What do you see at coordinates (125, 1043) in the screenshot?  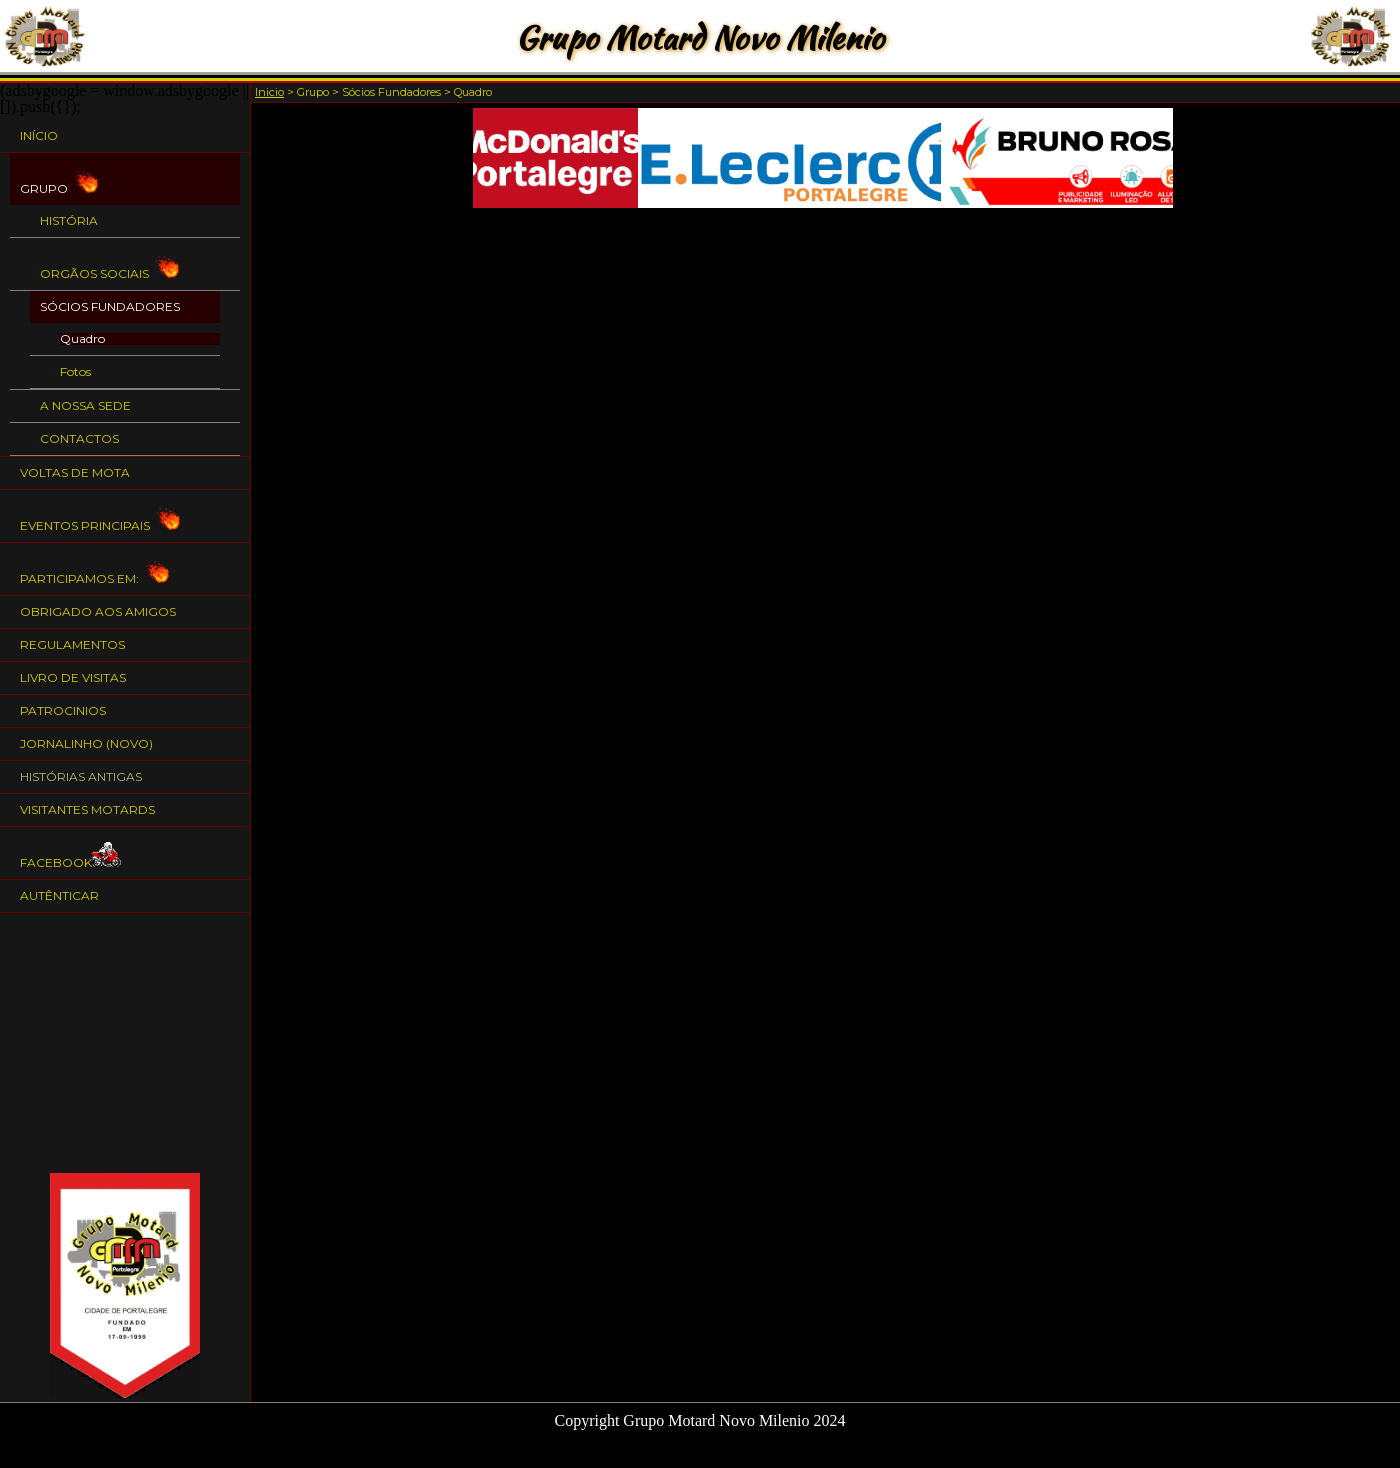 I see `[Advertisement]` at bounding box center [125, 1043].